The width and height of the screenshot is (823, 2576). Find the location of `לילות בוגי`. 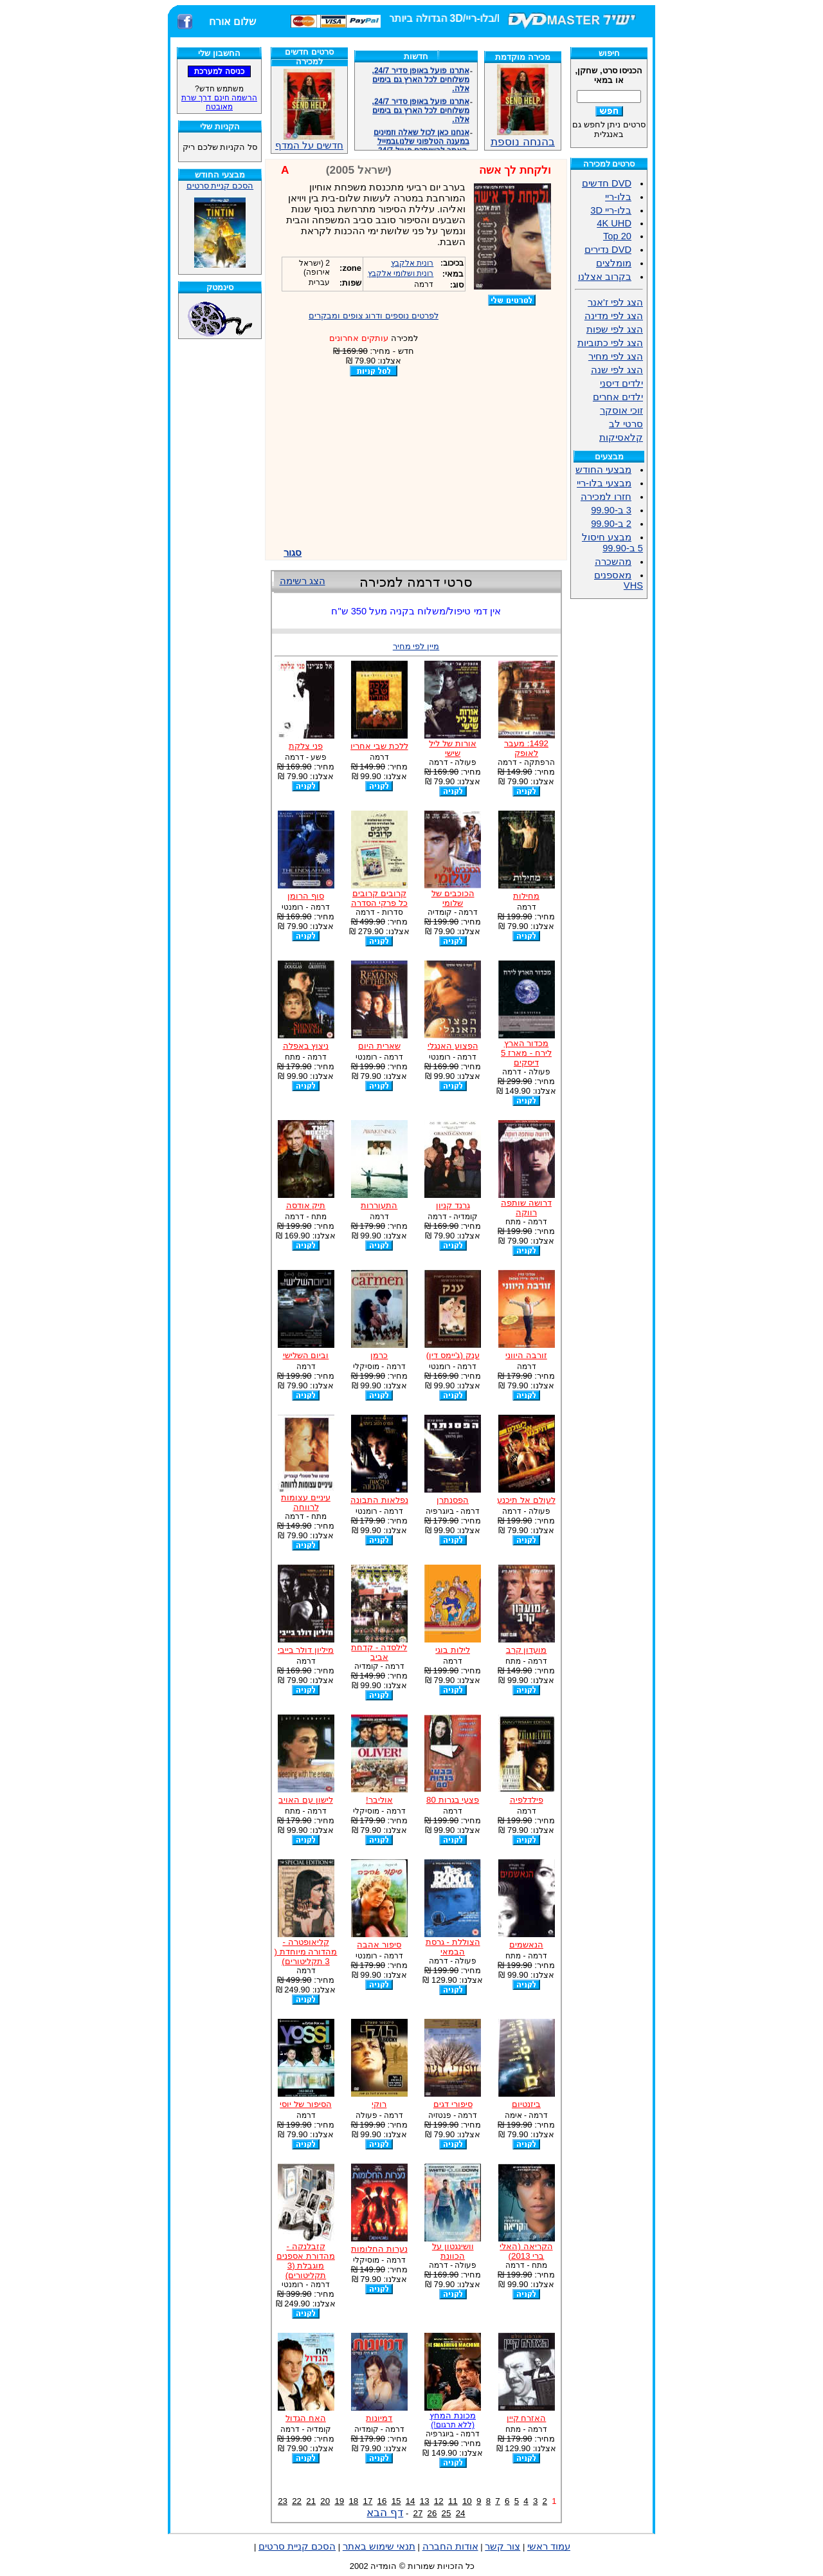

לילות בוגי is located at coordinates (452, 1650).